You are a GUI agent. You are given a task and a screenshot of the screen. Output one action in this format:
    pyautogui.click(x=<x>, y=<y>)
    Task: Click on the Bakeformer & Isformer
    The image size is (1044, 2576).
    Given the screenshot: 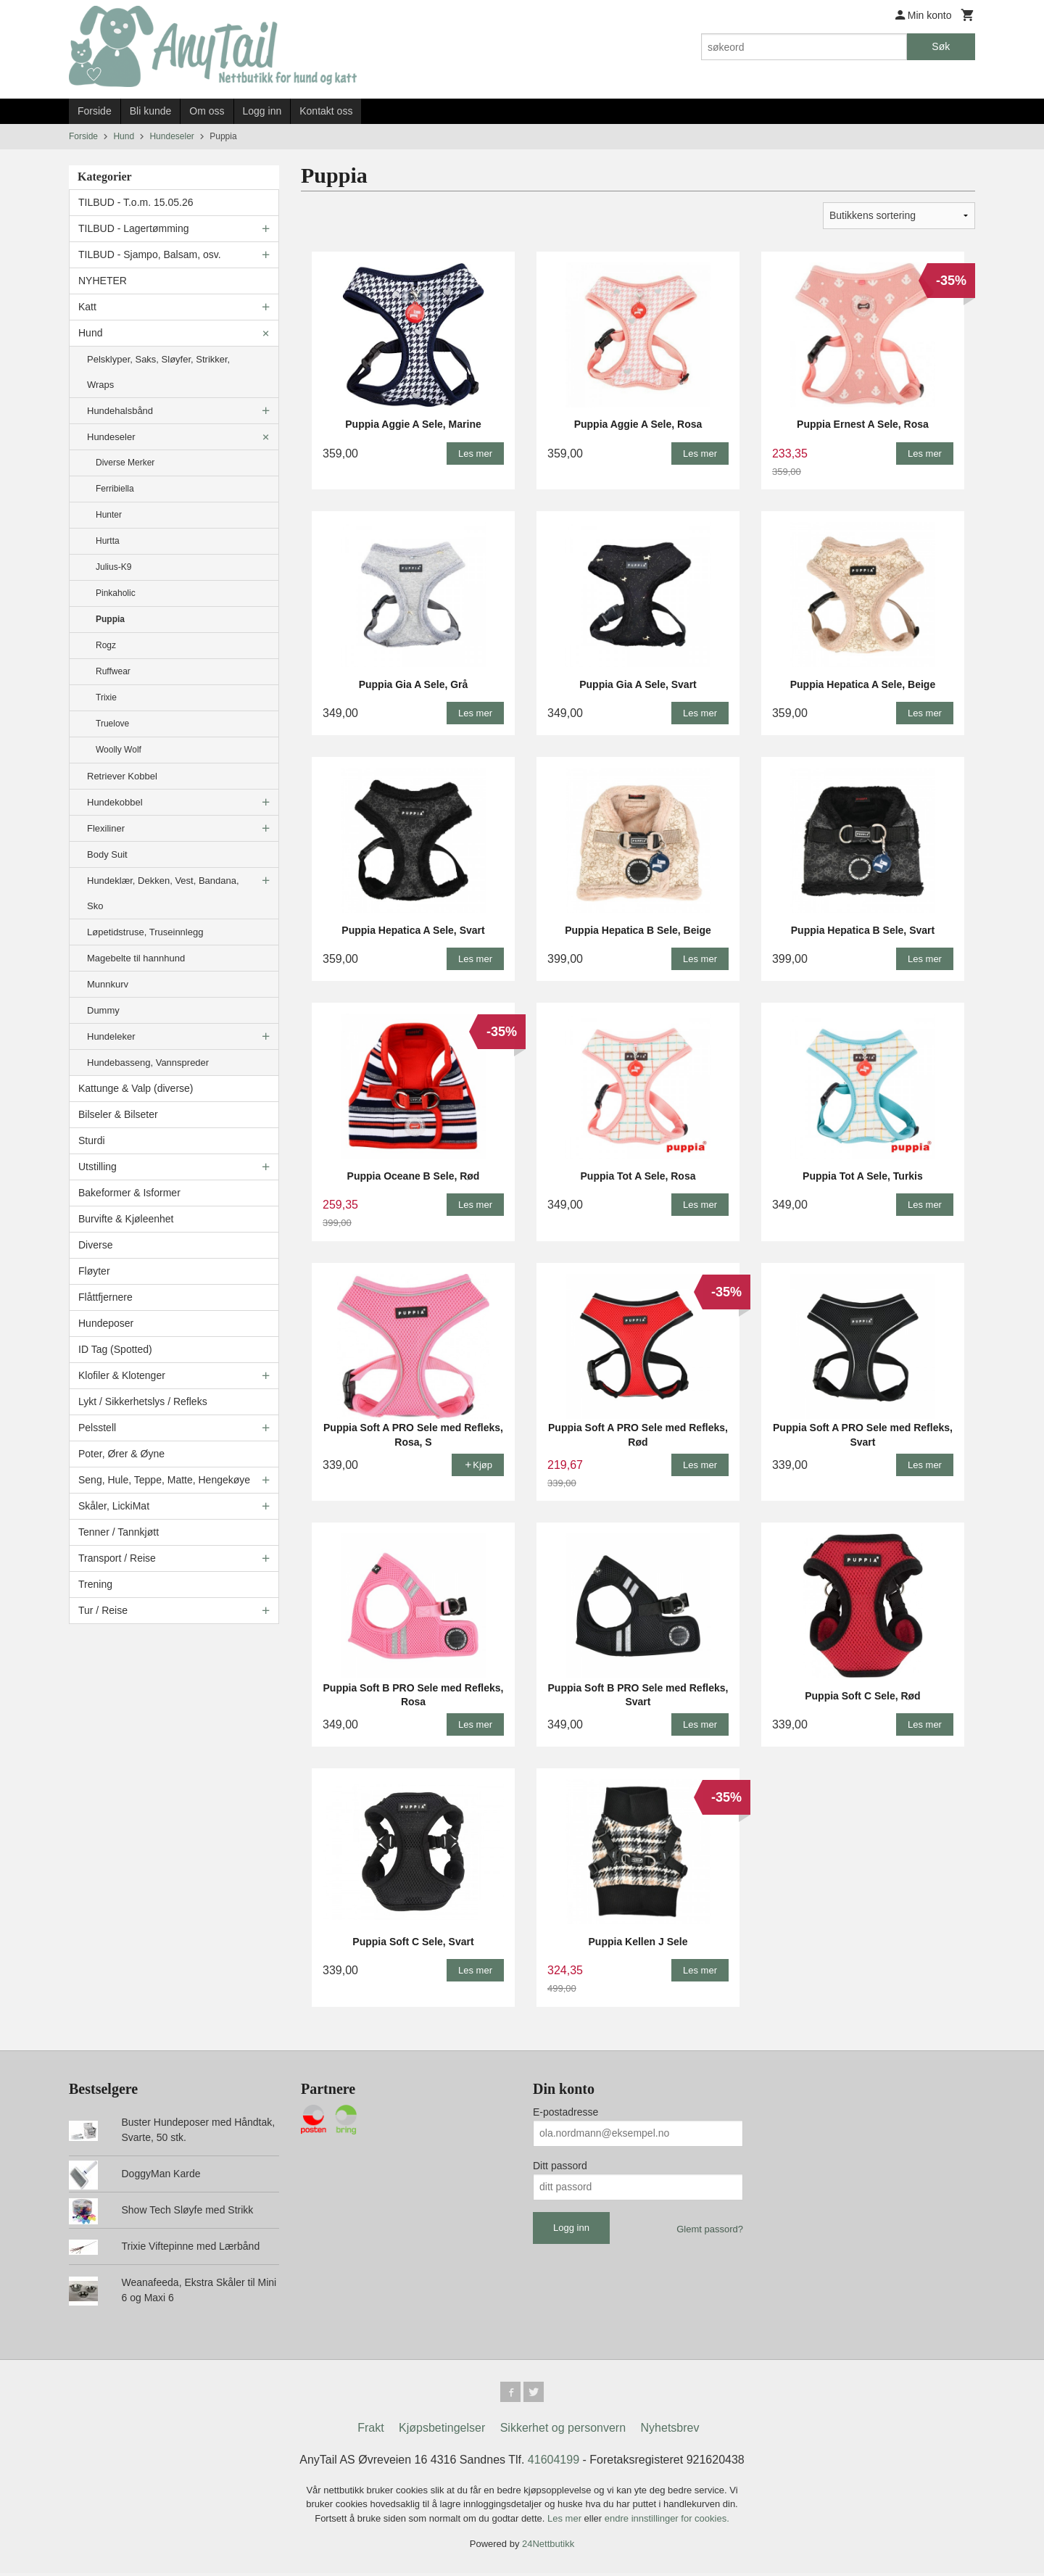 What is the action you would take?
    pyautogui.click(x=129, y=1192)
    